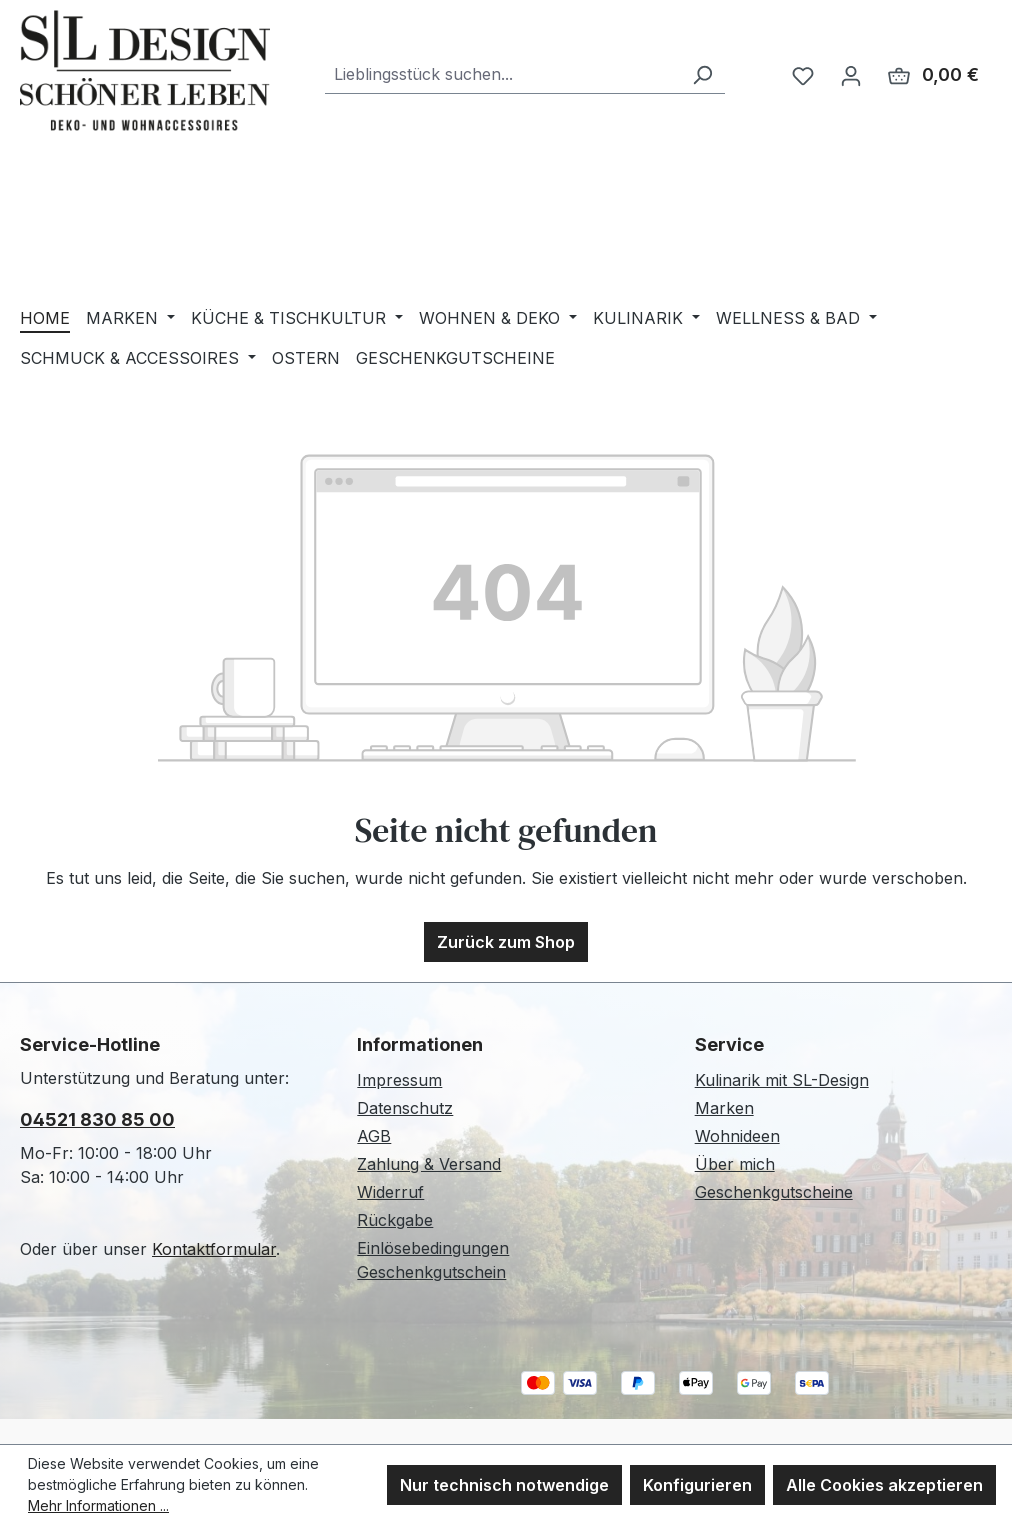 This screenshot has height=1524, width=1012. I want to click on Zahlung & Versand, so click(429, 1164).